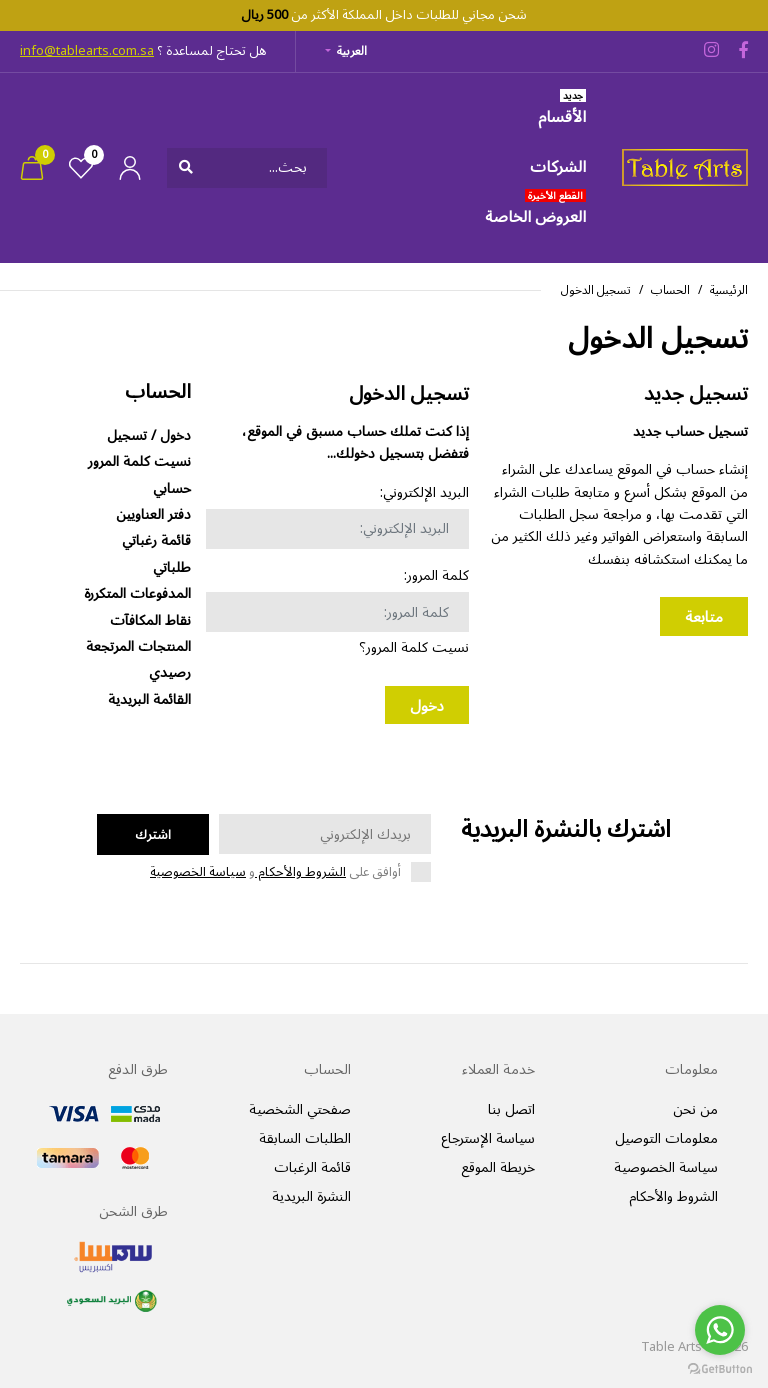  What do you see at coordinates (424, 493) in the screenshot?
I see `البريد الإلكتروني:` at bounding box center [424, 493].